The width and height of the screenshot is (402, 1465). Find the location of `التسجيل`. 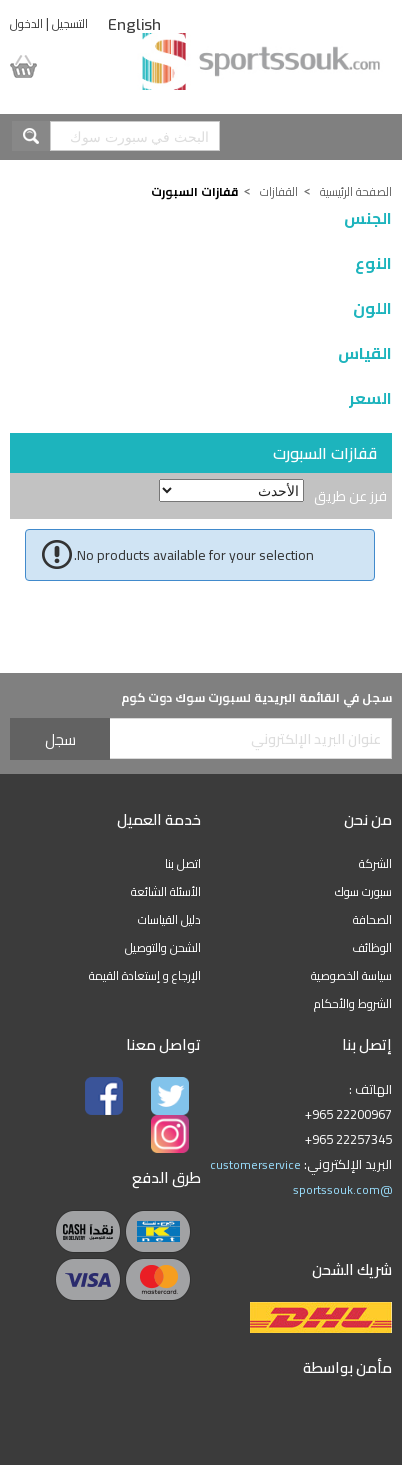

التسجيل is located at coordinates (70, 23).